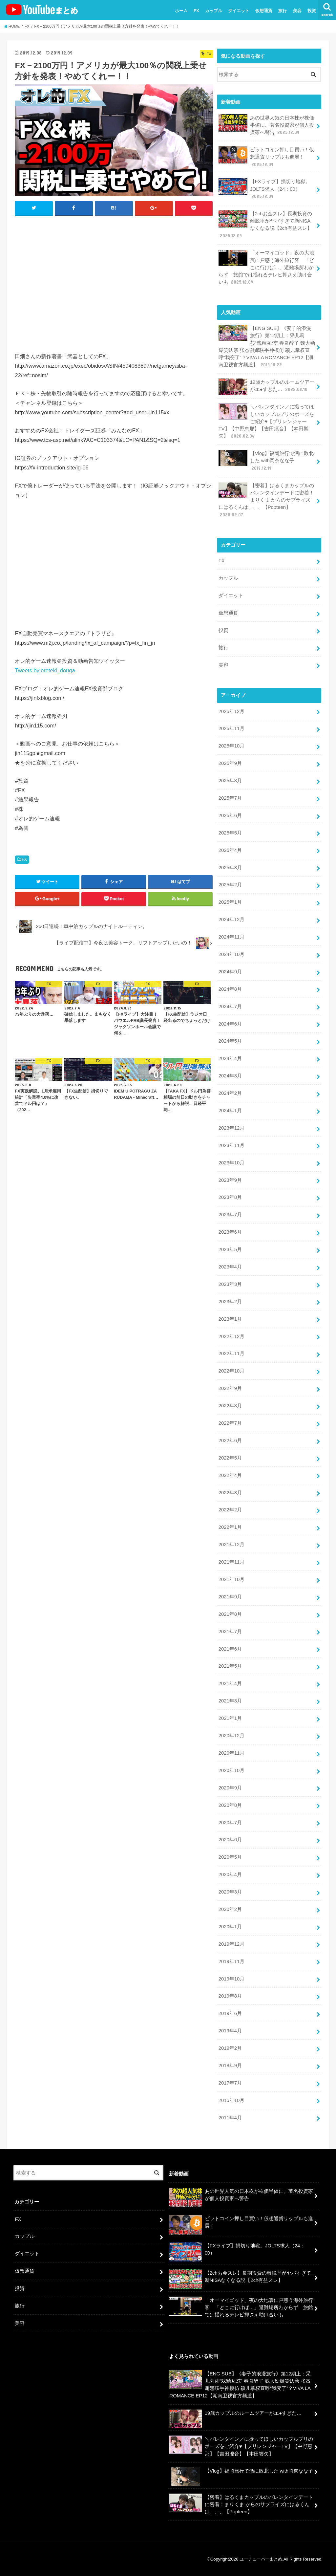 The height and width of the screenshot is (2576, 336). Describe the element at coordinates (230, 1041) in the screenshot. I see `2024年5月` at that location.